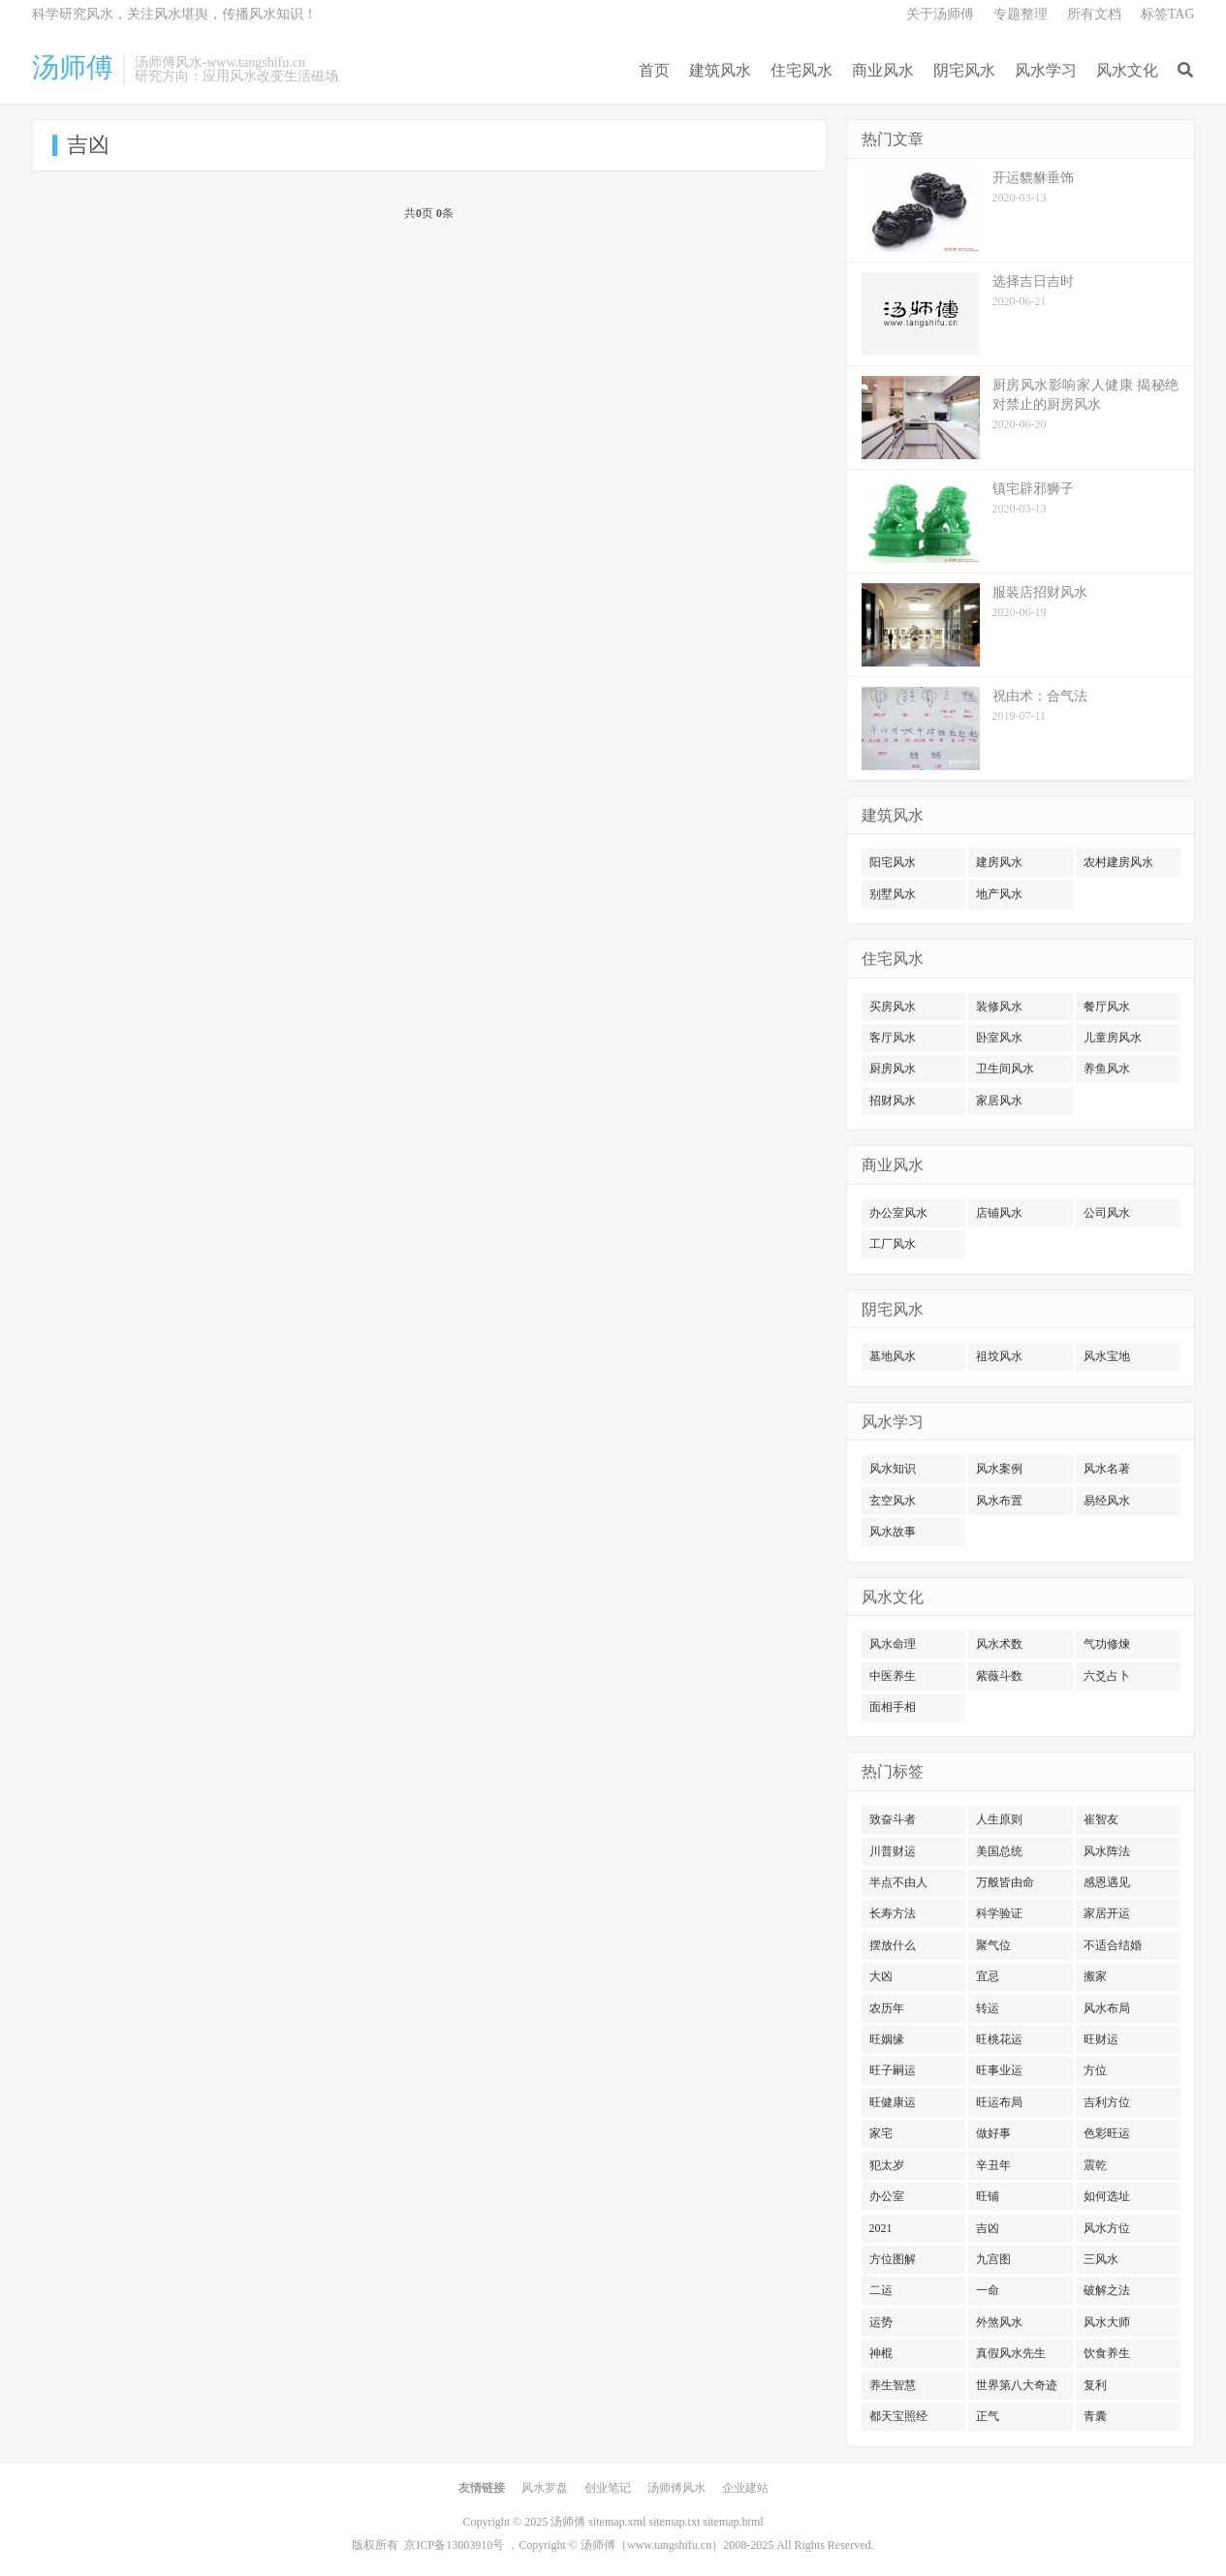 The height and width of the screenshot is (2576, 1226). I want to click on 九宫图, so click(993, 2259).